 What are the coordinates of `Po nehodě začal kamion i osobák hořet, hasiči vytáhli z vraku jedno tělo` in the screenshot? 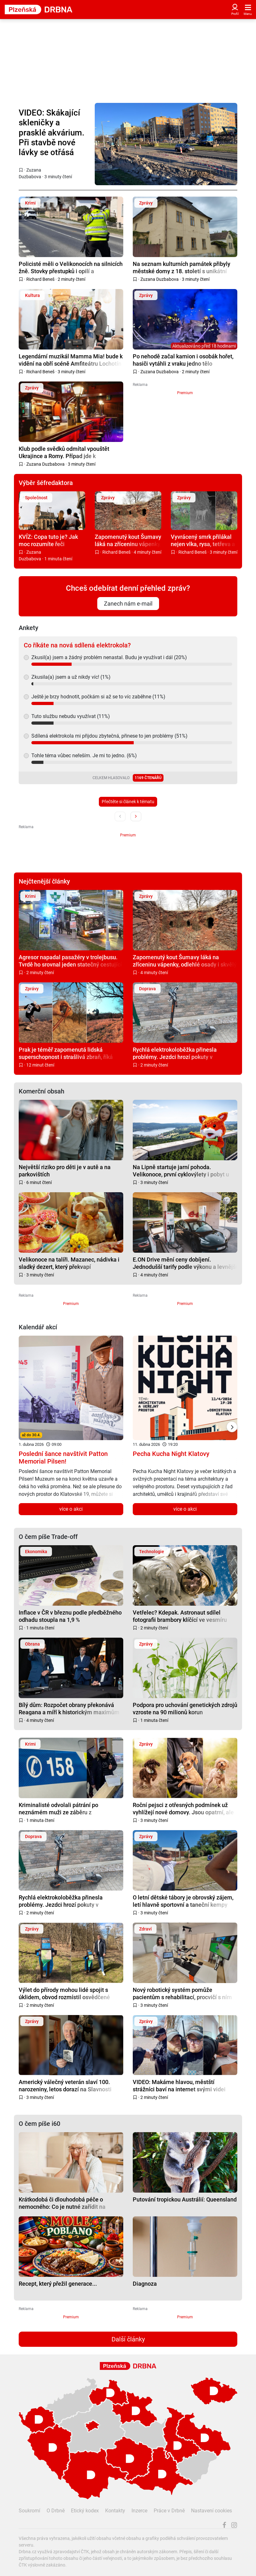 It's located at (183, 360).